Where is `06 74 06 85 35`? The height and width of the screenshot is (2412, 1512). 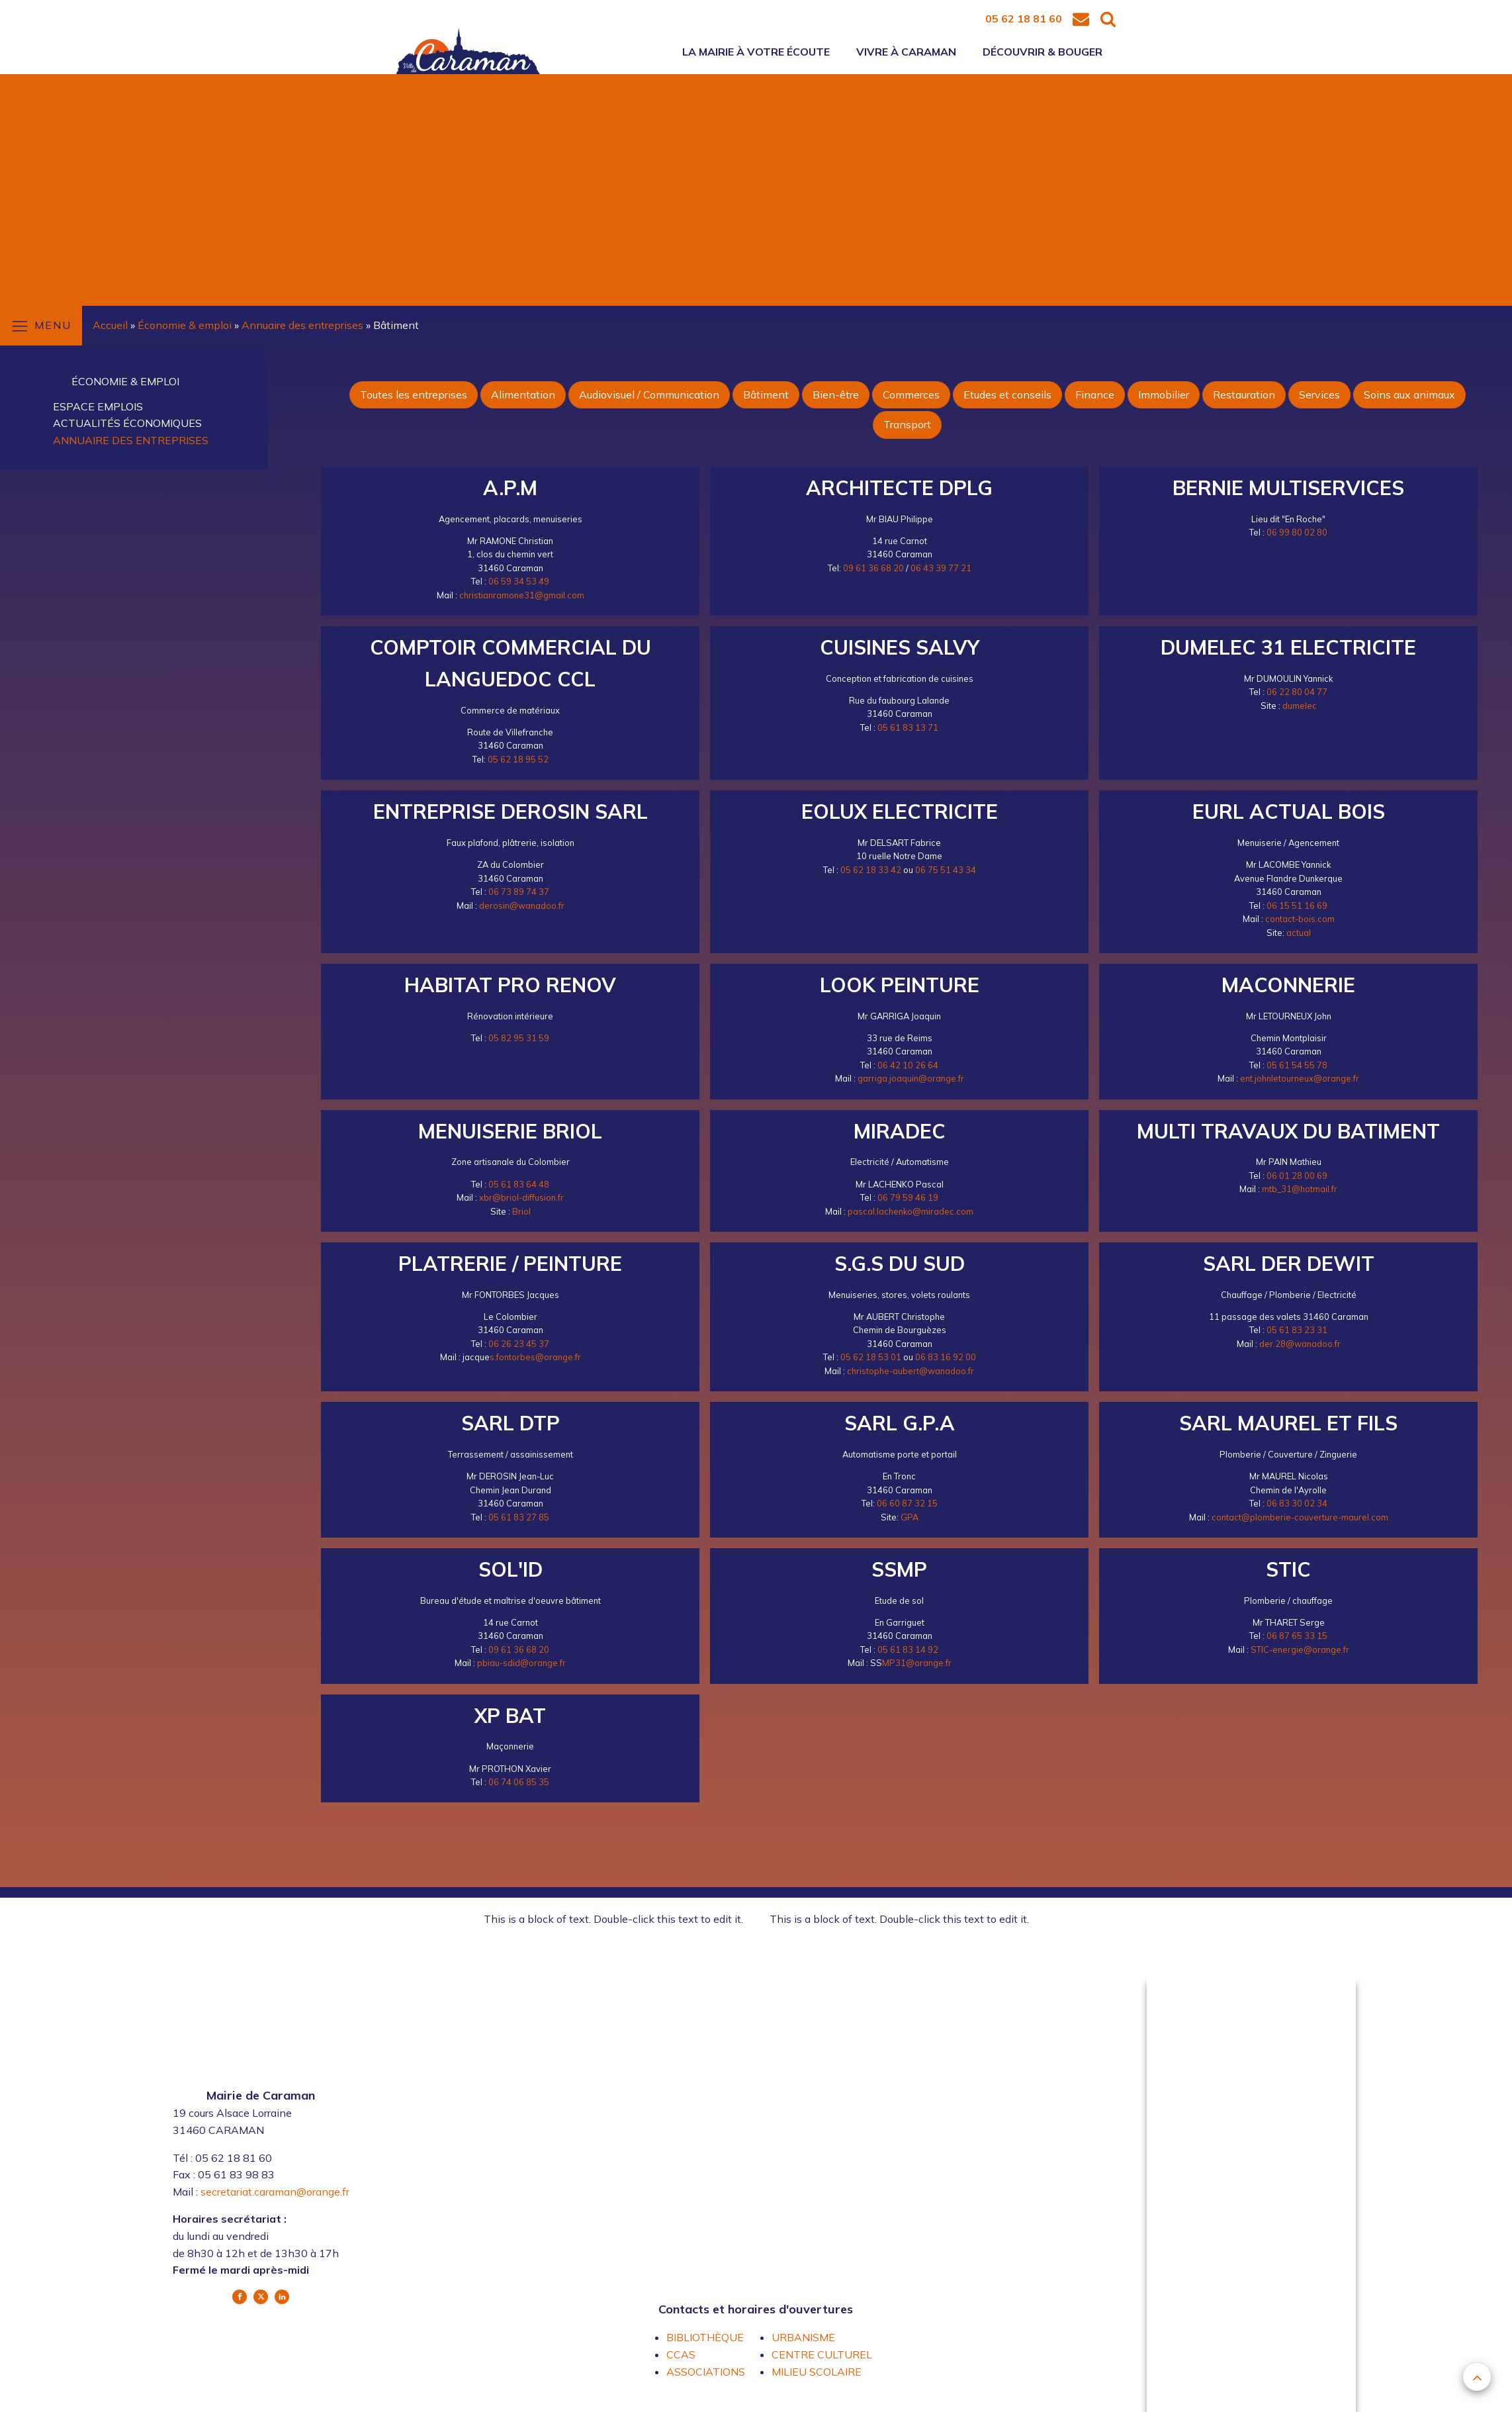 06 74 06 85 35 is located at coordinates (518, 1782).